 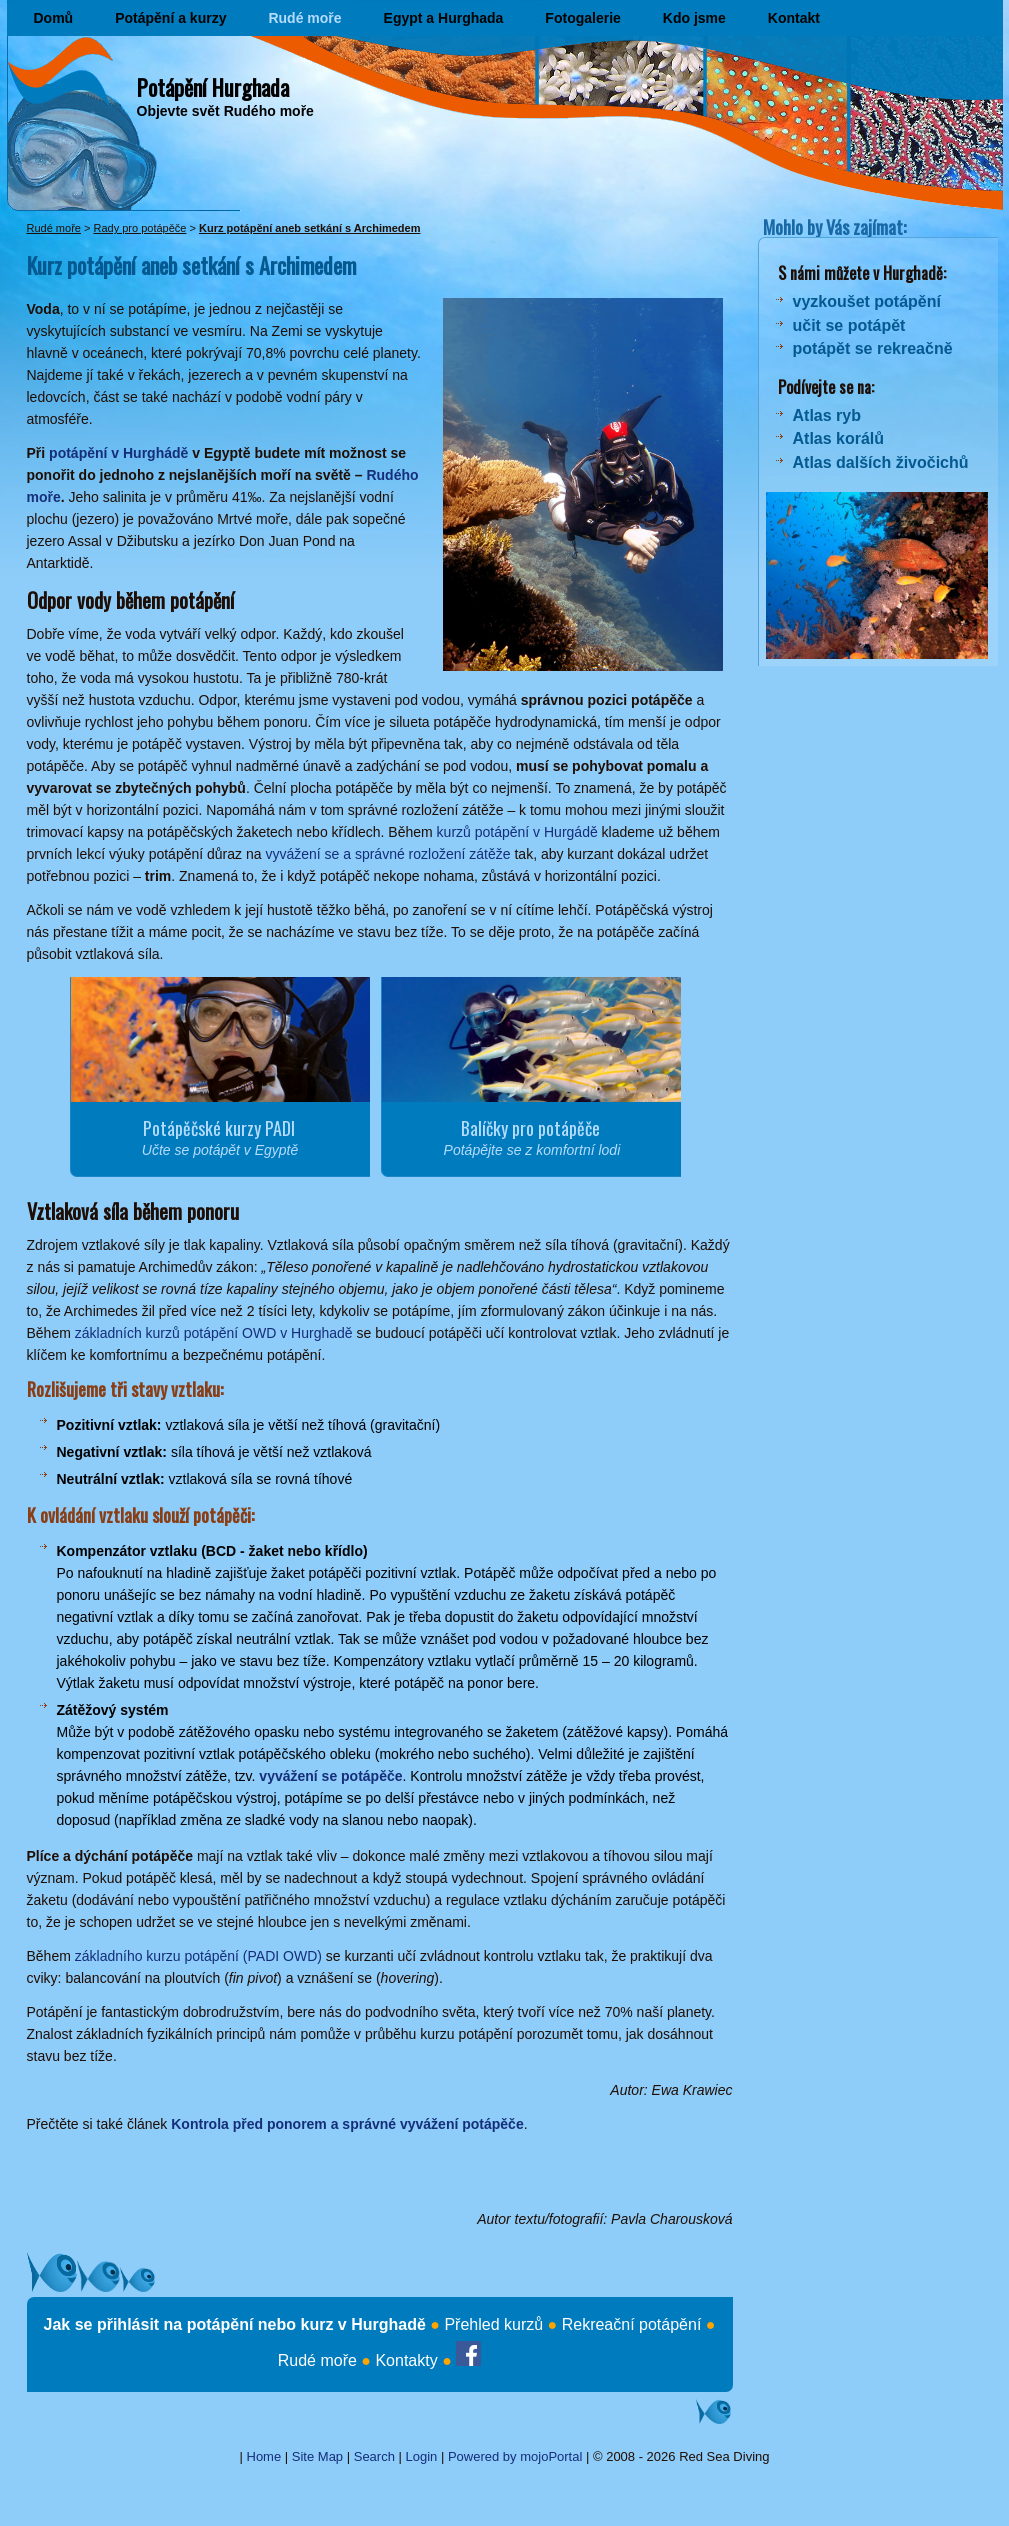 I want to click on kurzů potápění v Hurgádě, so click(x=517, y=832).